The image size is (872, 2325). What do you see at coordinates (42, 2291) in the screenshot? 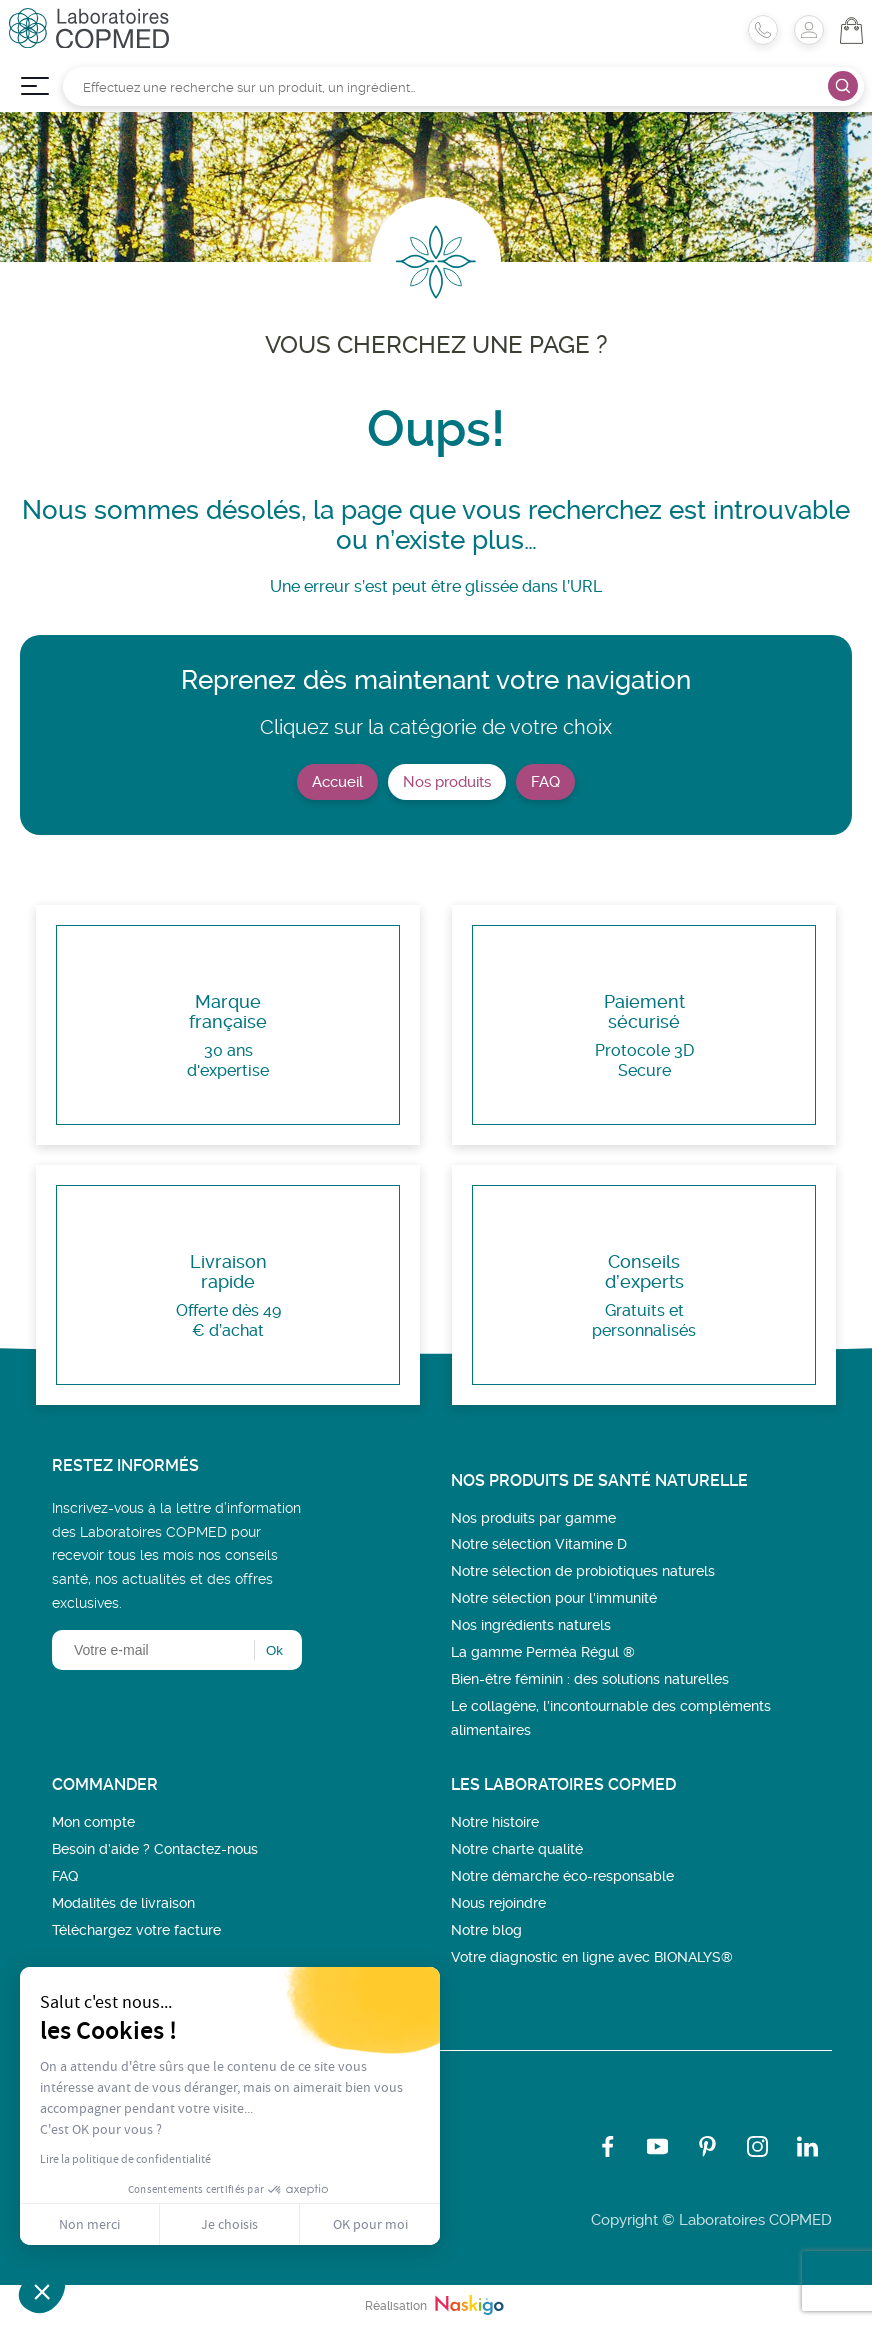
I see `[button]` at bounding box center [42, 2291].